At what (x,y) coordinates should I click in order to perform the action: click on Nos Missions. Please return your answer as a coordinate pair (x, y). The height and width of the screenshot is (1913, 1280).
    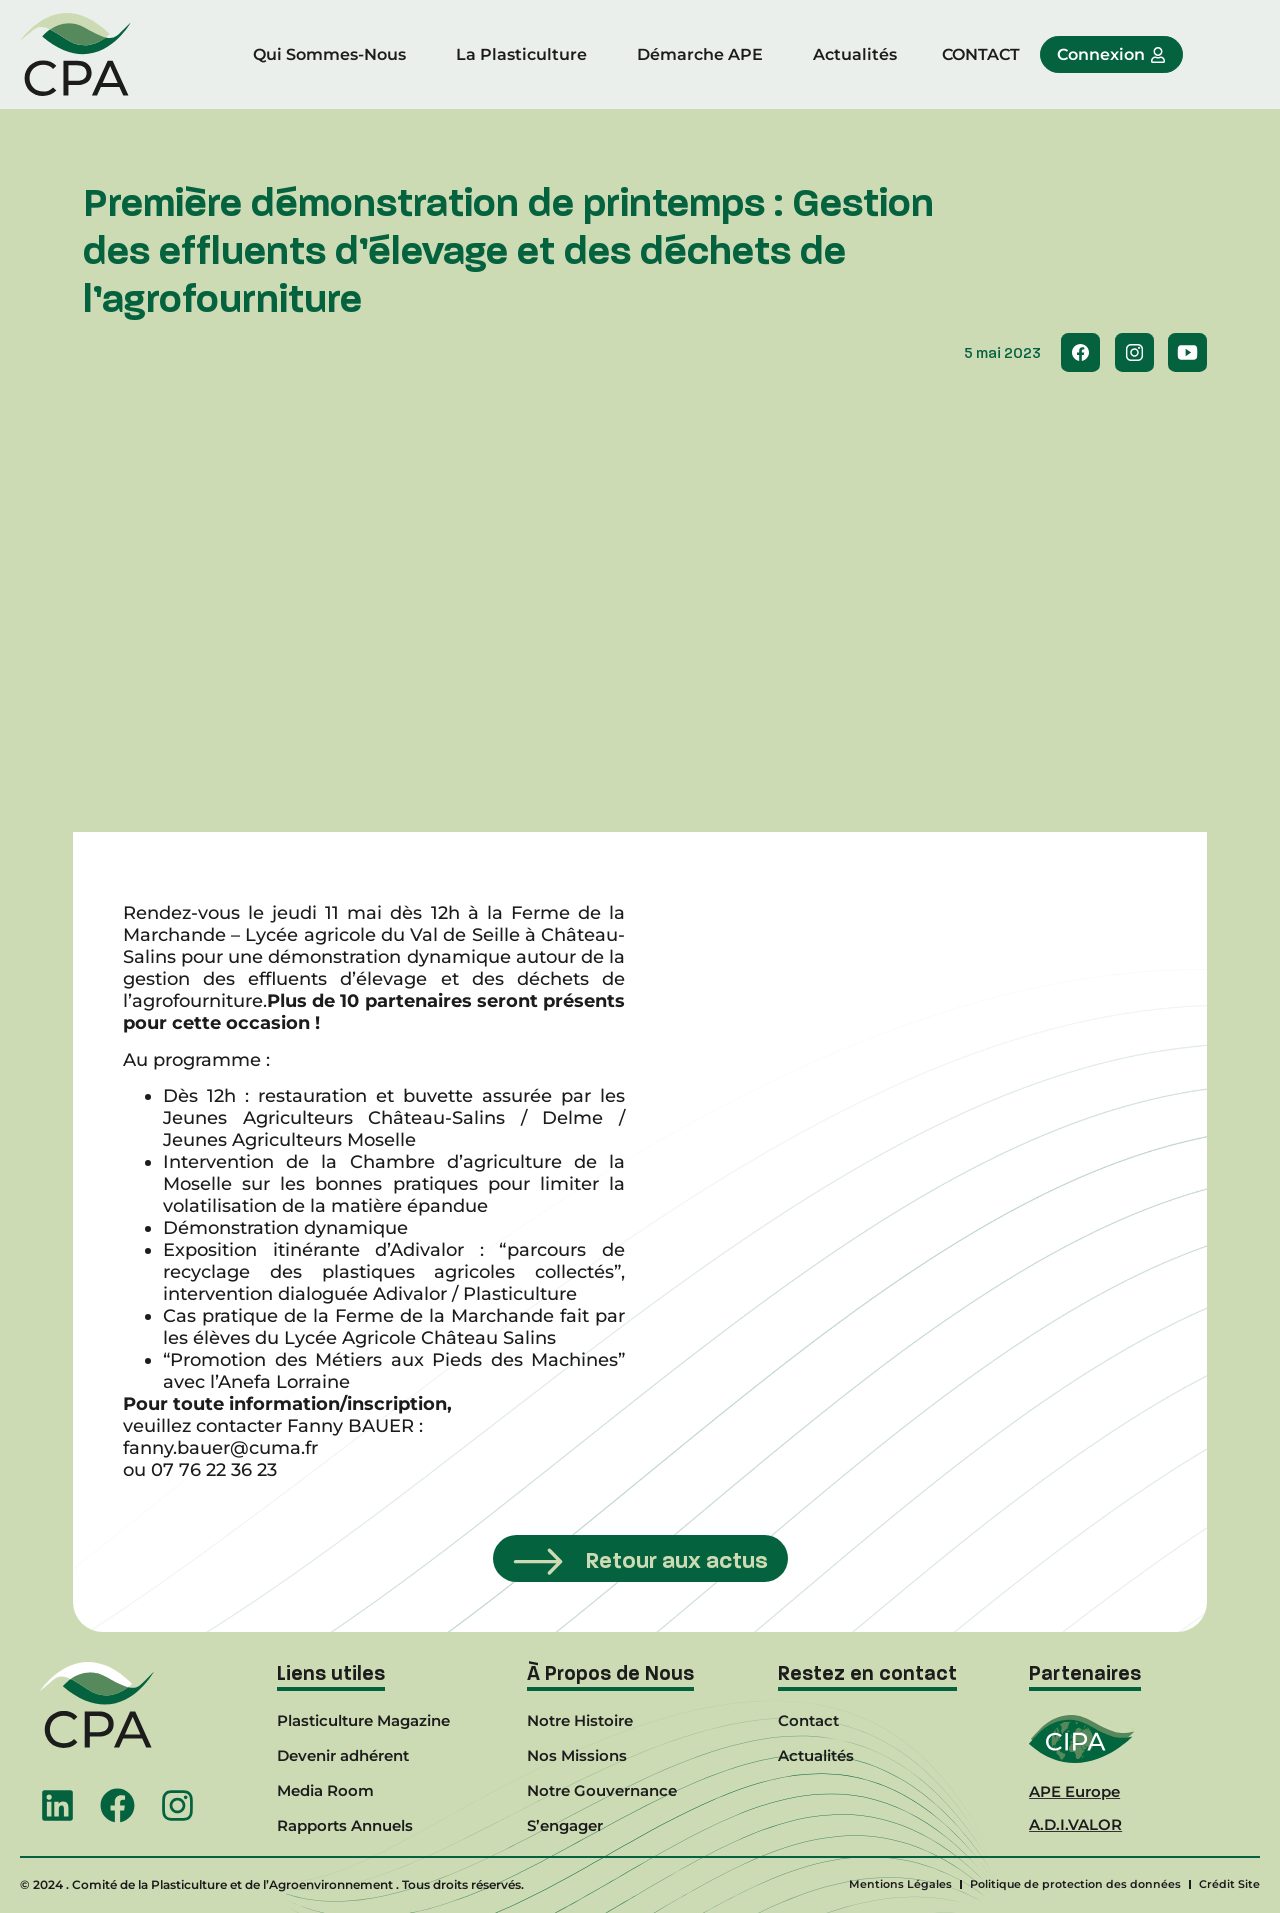
    Looking at the image, I should click on (577, 1755).